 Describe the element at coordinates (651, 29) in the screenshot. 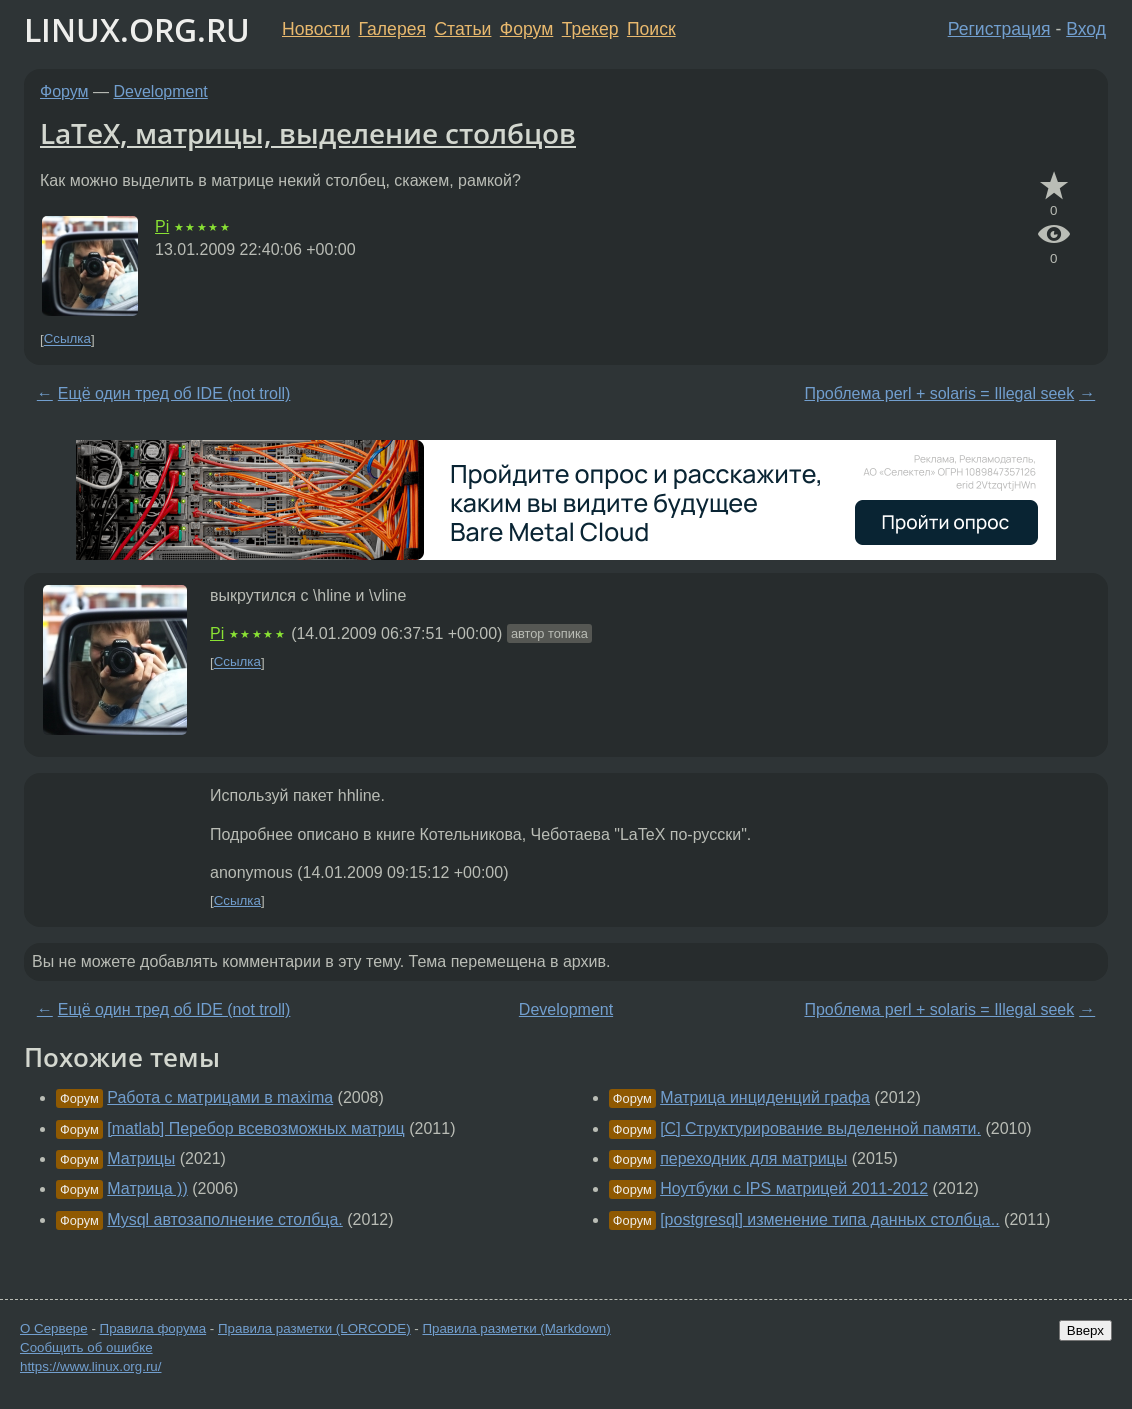

I see `Поиск` at that location.